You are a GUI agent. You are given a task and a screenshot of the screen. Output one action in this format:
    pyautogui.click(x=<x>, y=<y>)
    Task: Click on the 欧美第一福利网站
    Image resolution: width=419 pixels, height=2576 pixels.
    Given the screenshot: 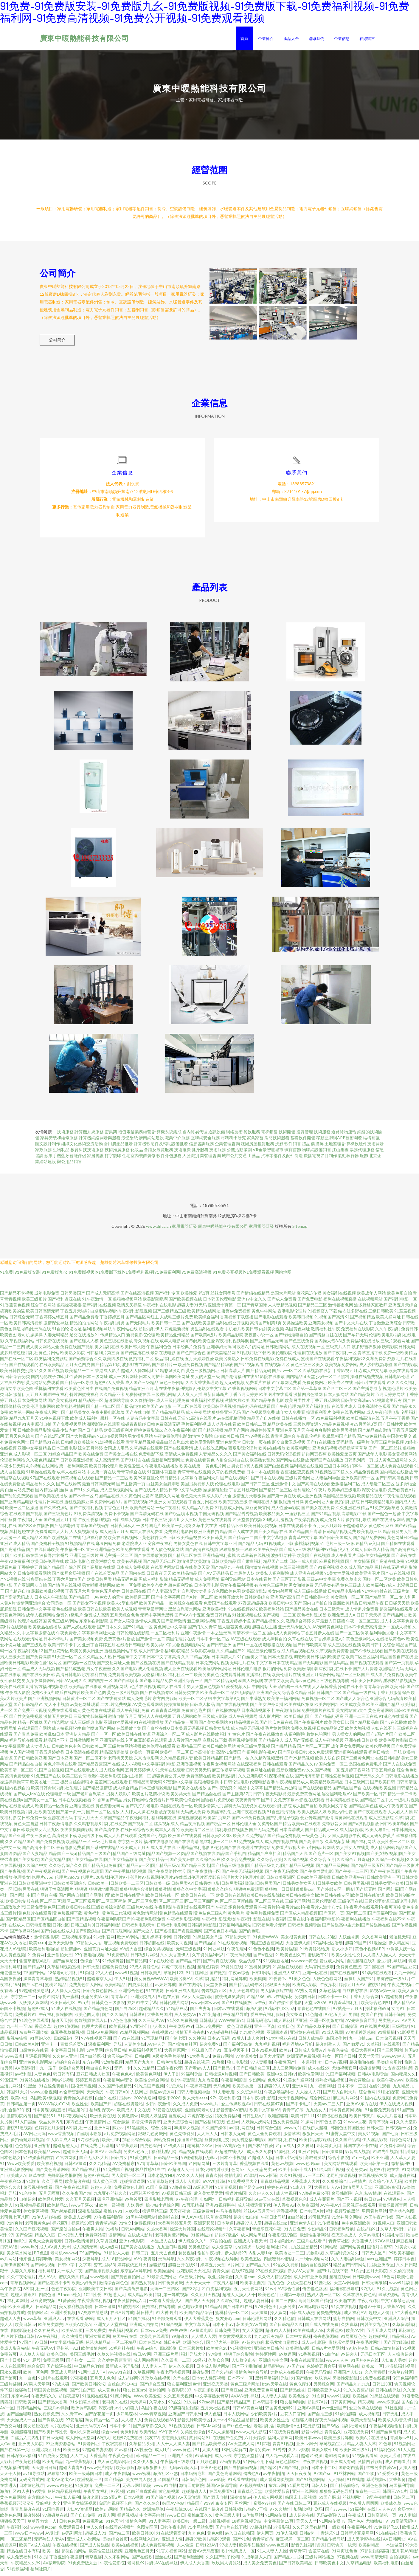 What is the action you would take?
    pyautogui.click(x=283, y=1702)
    